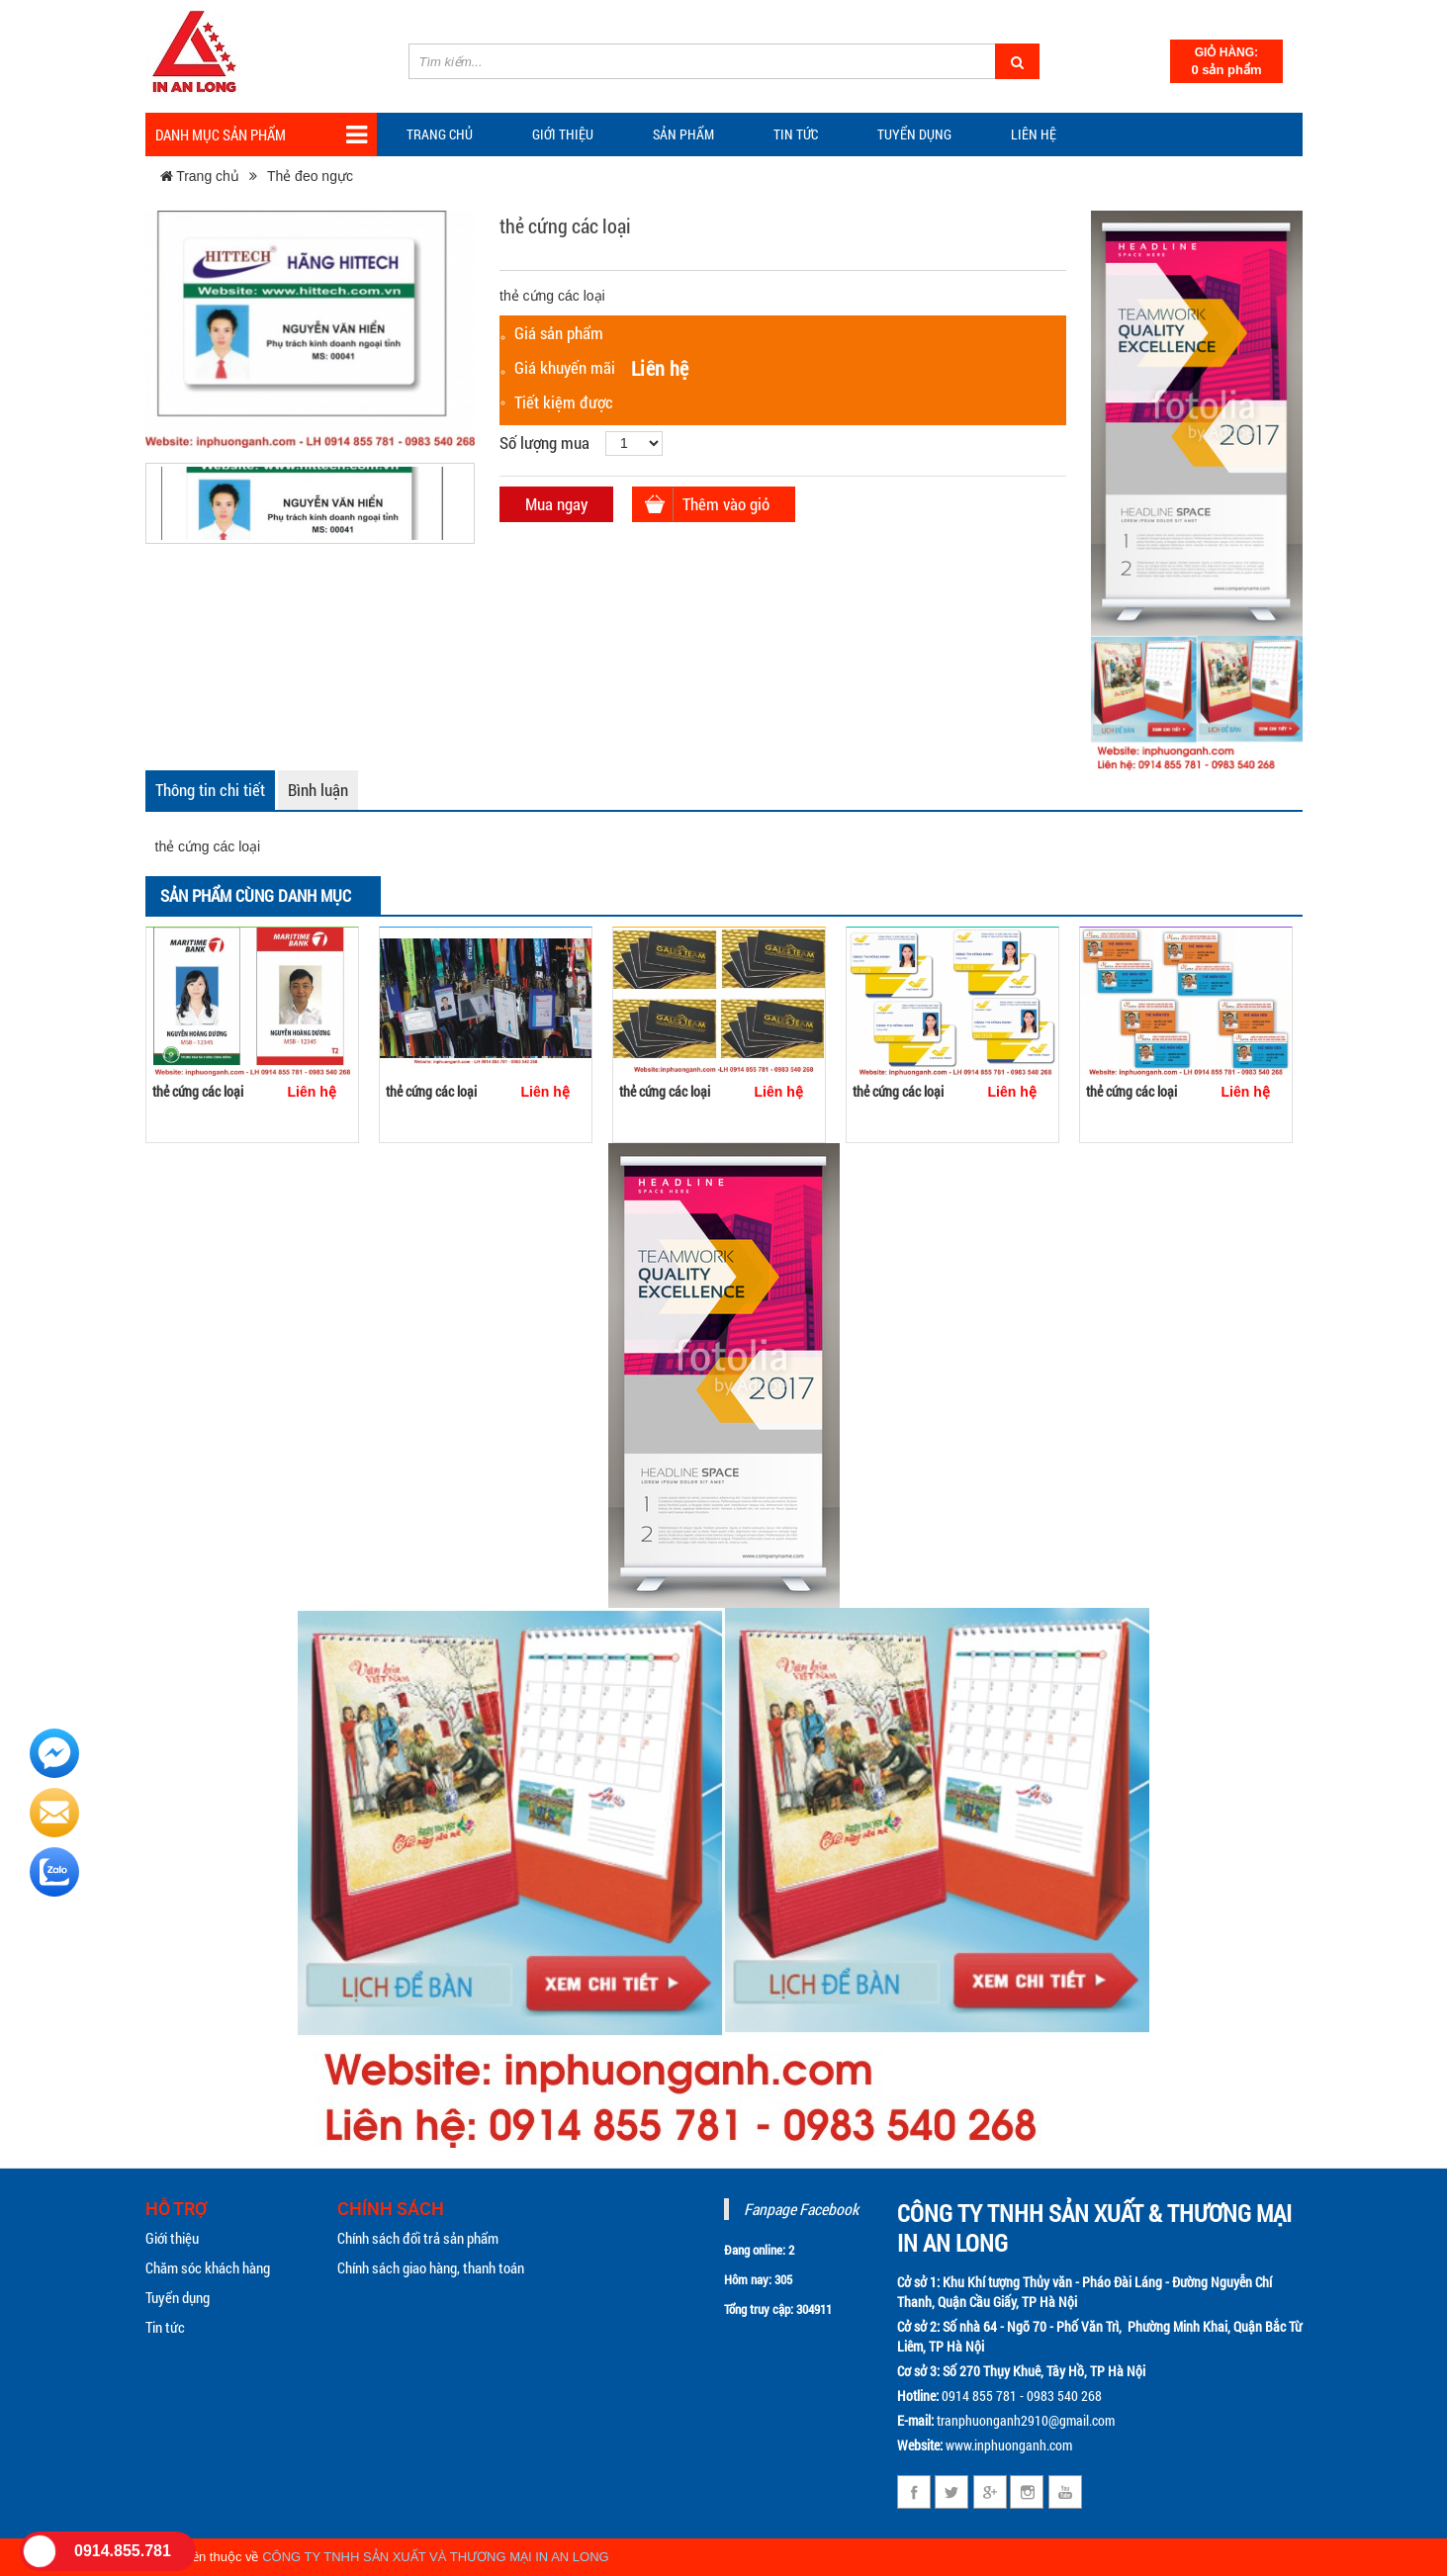 The image size is (1447, 2576). I want to click on Trang chủ, so click(440, 134).